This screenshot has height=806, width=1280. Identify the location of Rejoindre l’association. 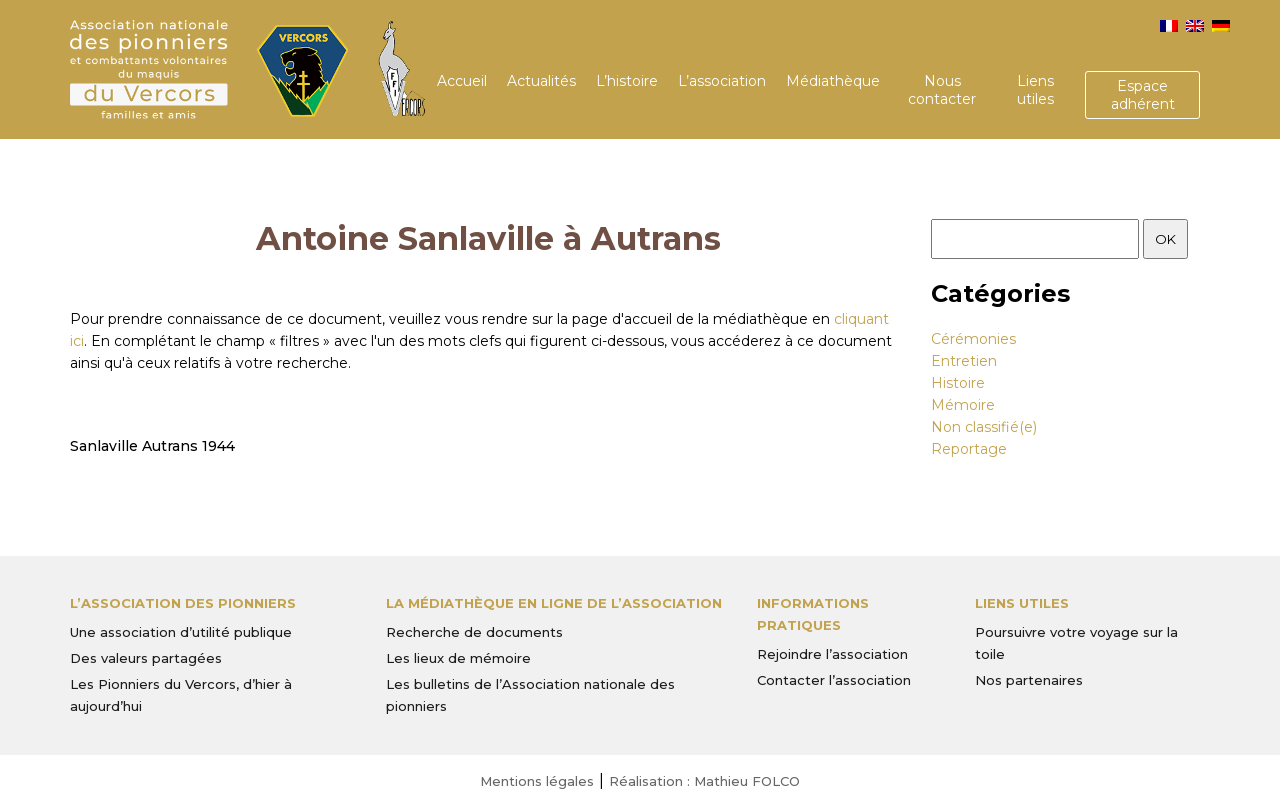
(832, 654).